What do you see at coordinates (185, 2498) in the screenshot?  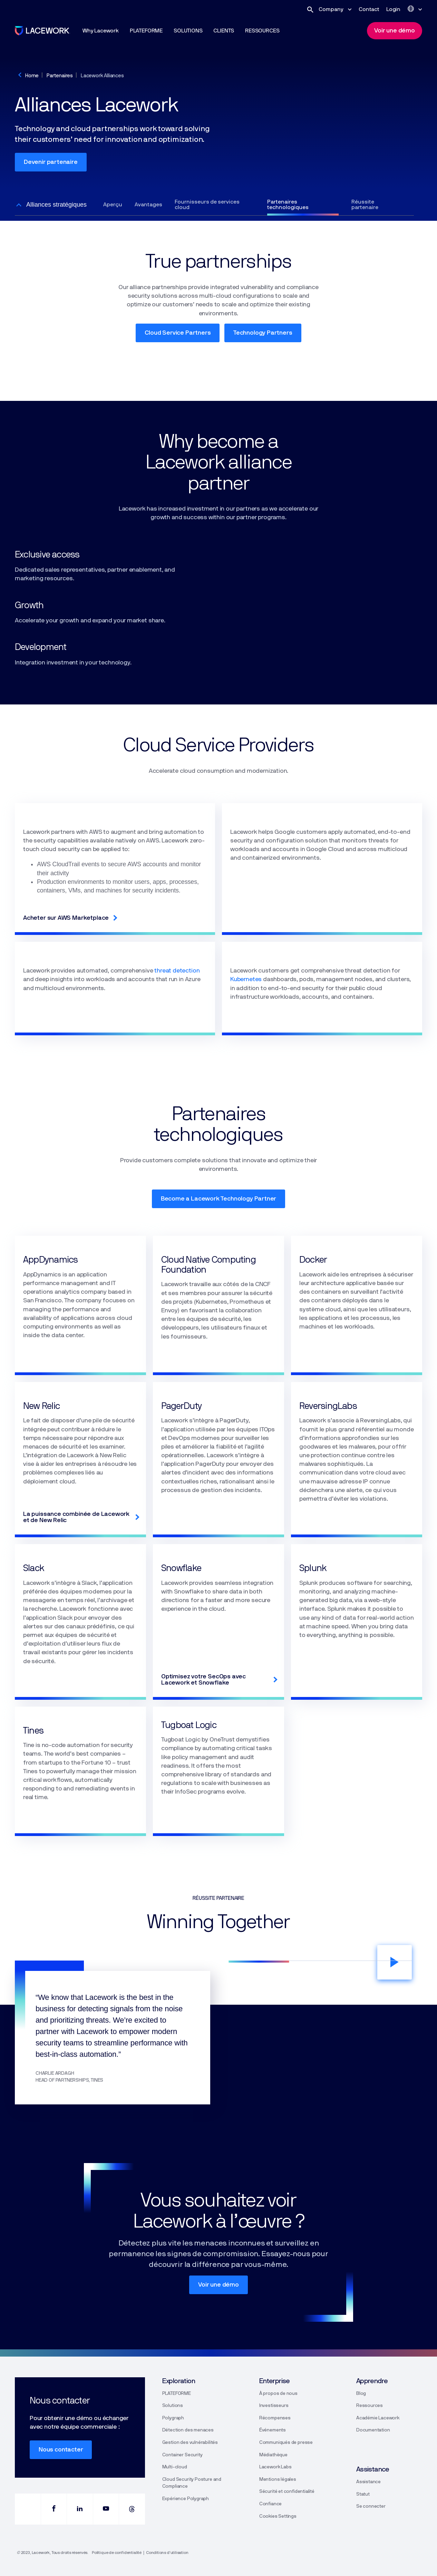 I see `Expérience Polygraph` at bounding box center [185, 2498].